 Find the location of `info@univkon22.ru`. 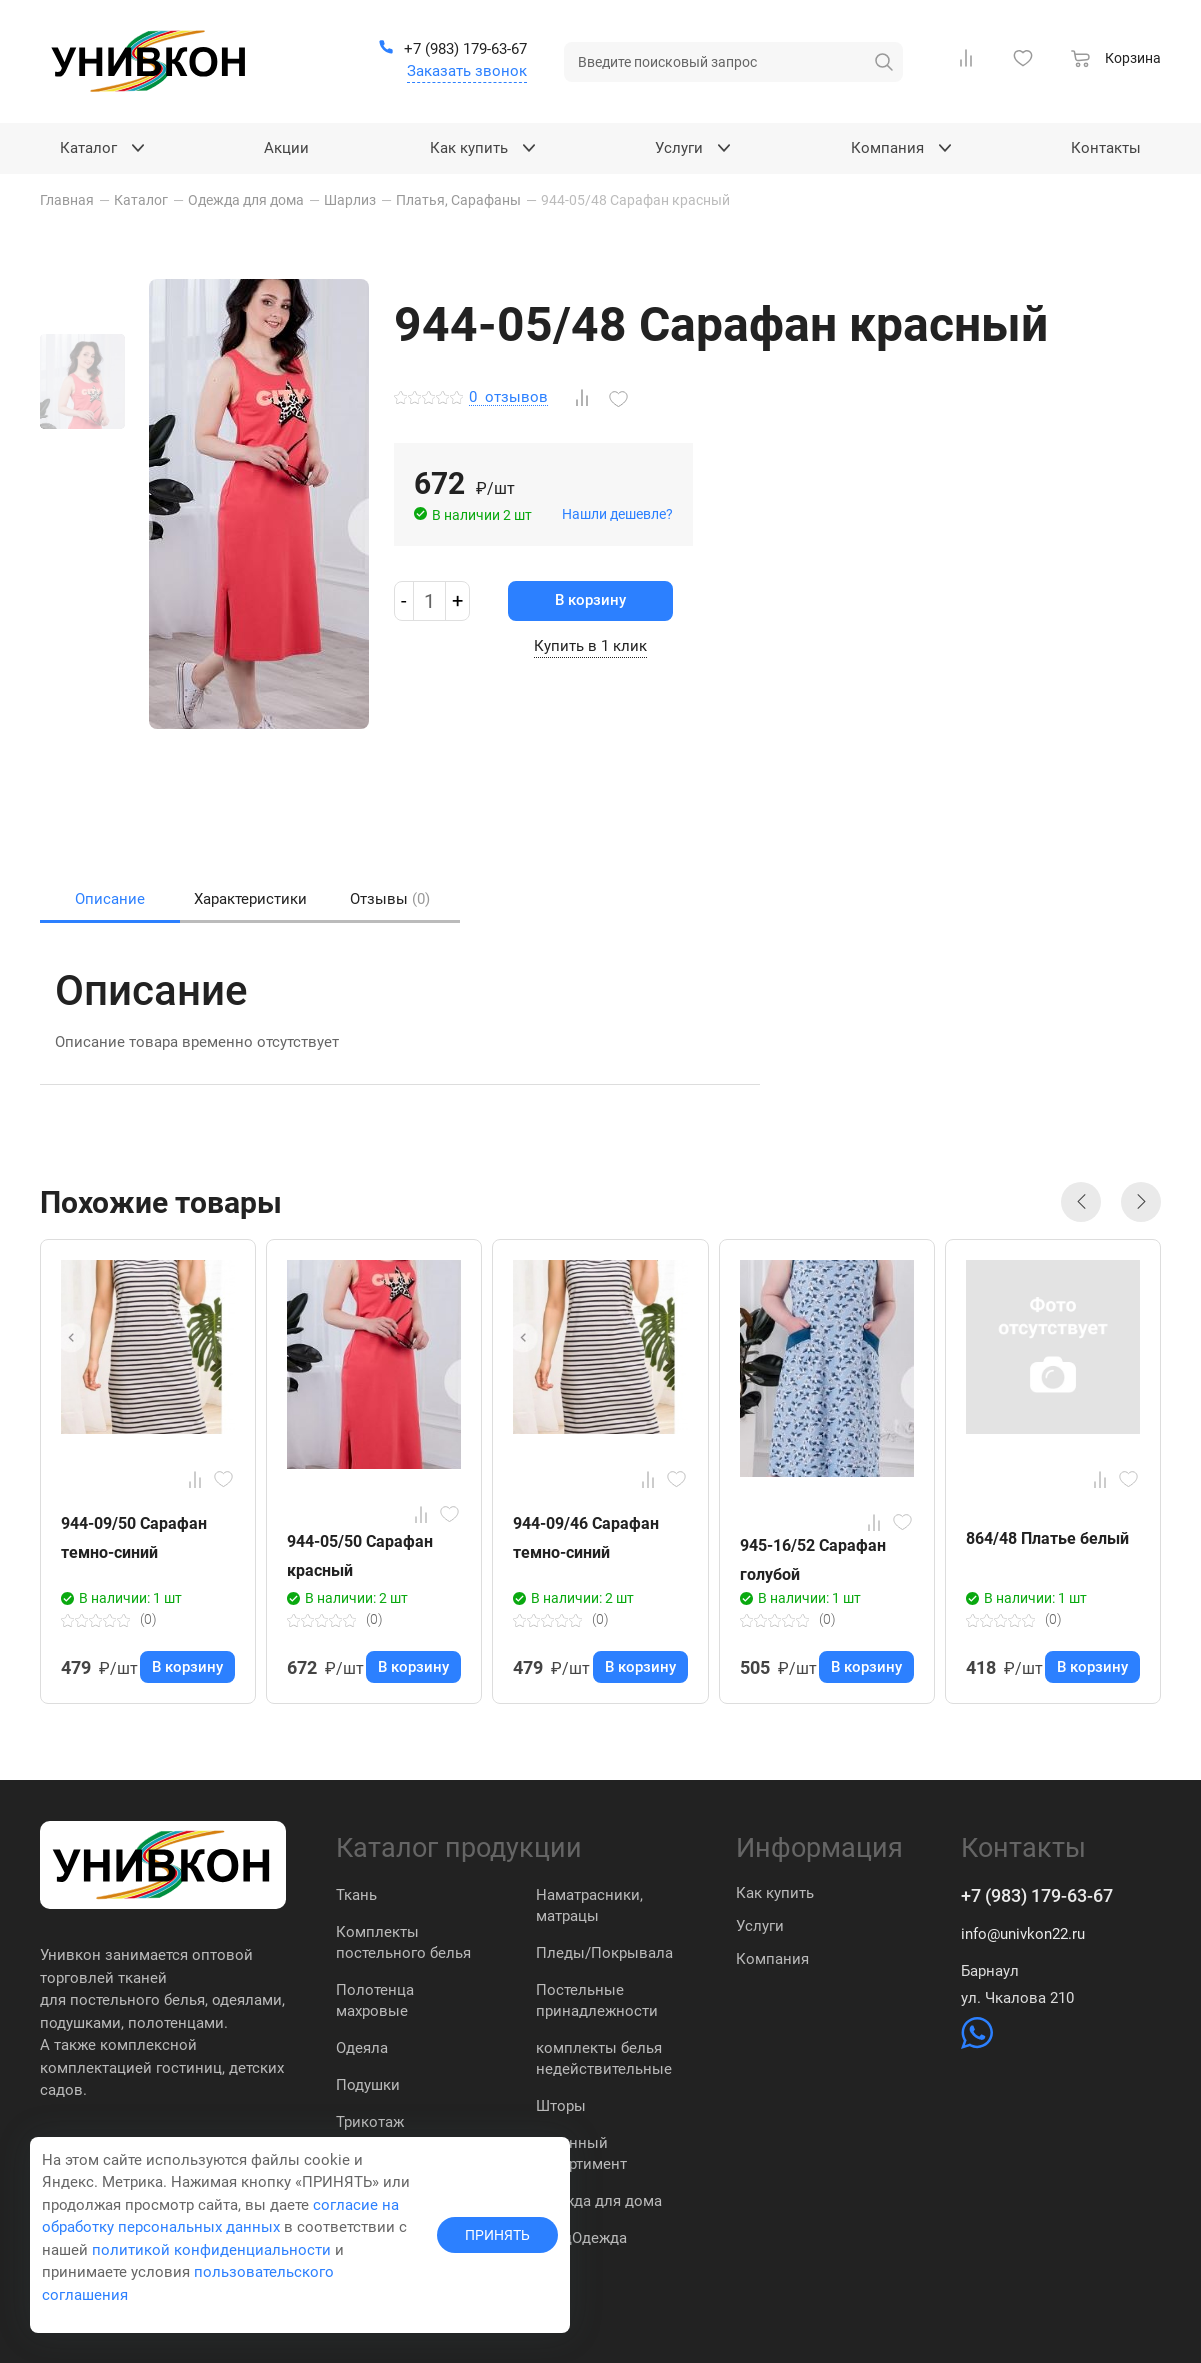

info@univkon22.ru is located at coordinates (1023, 1934).